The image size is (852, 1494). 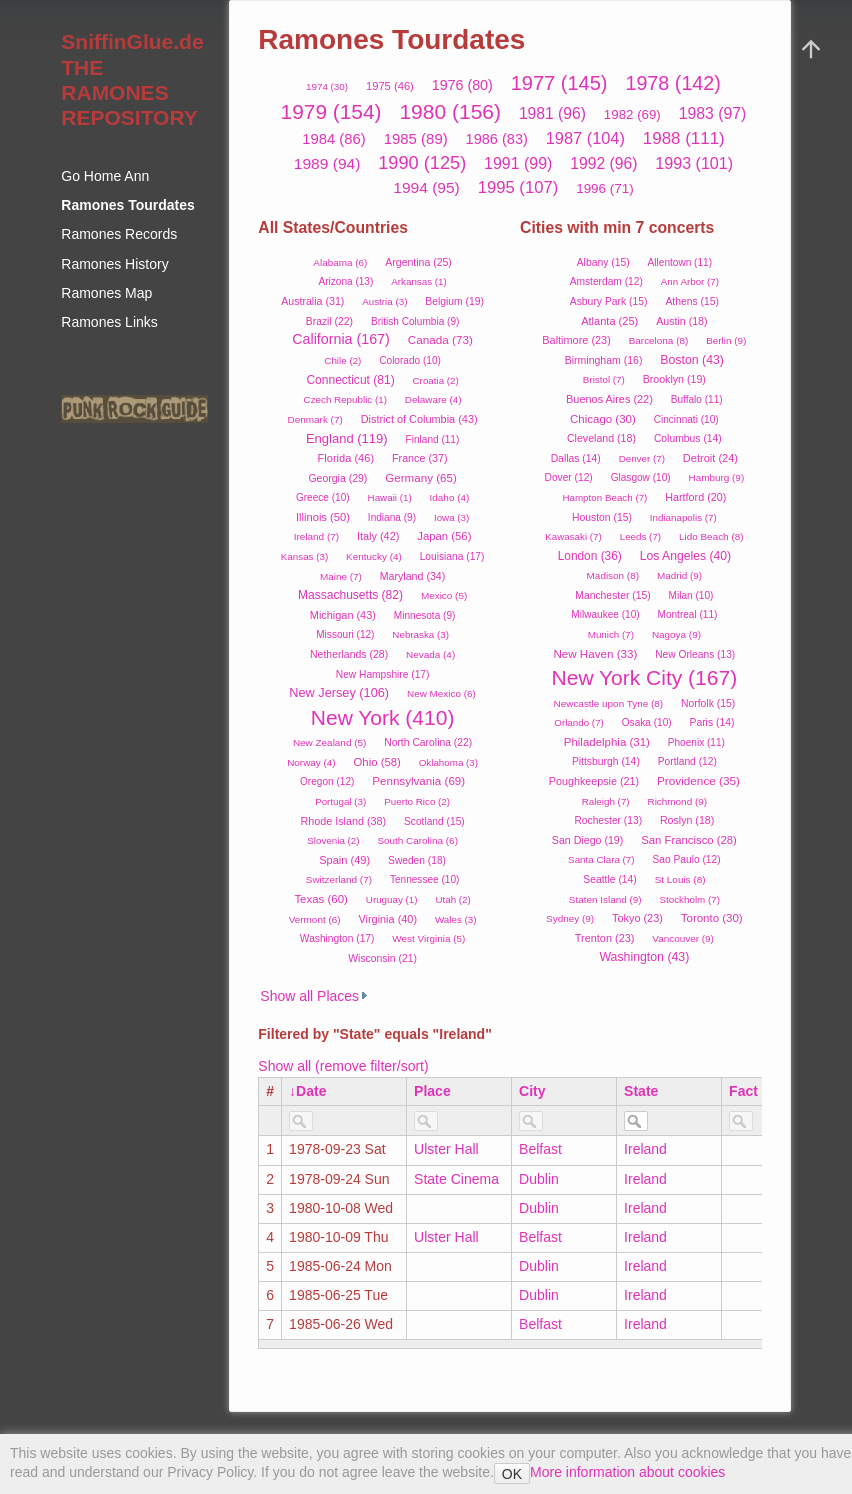 I want to click on Tennessee (10), so click(x=424, y=879).